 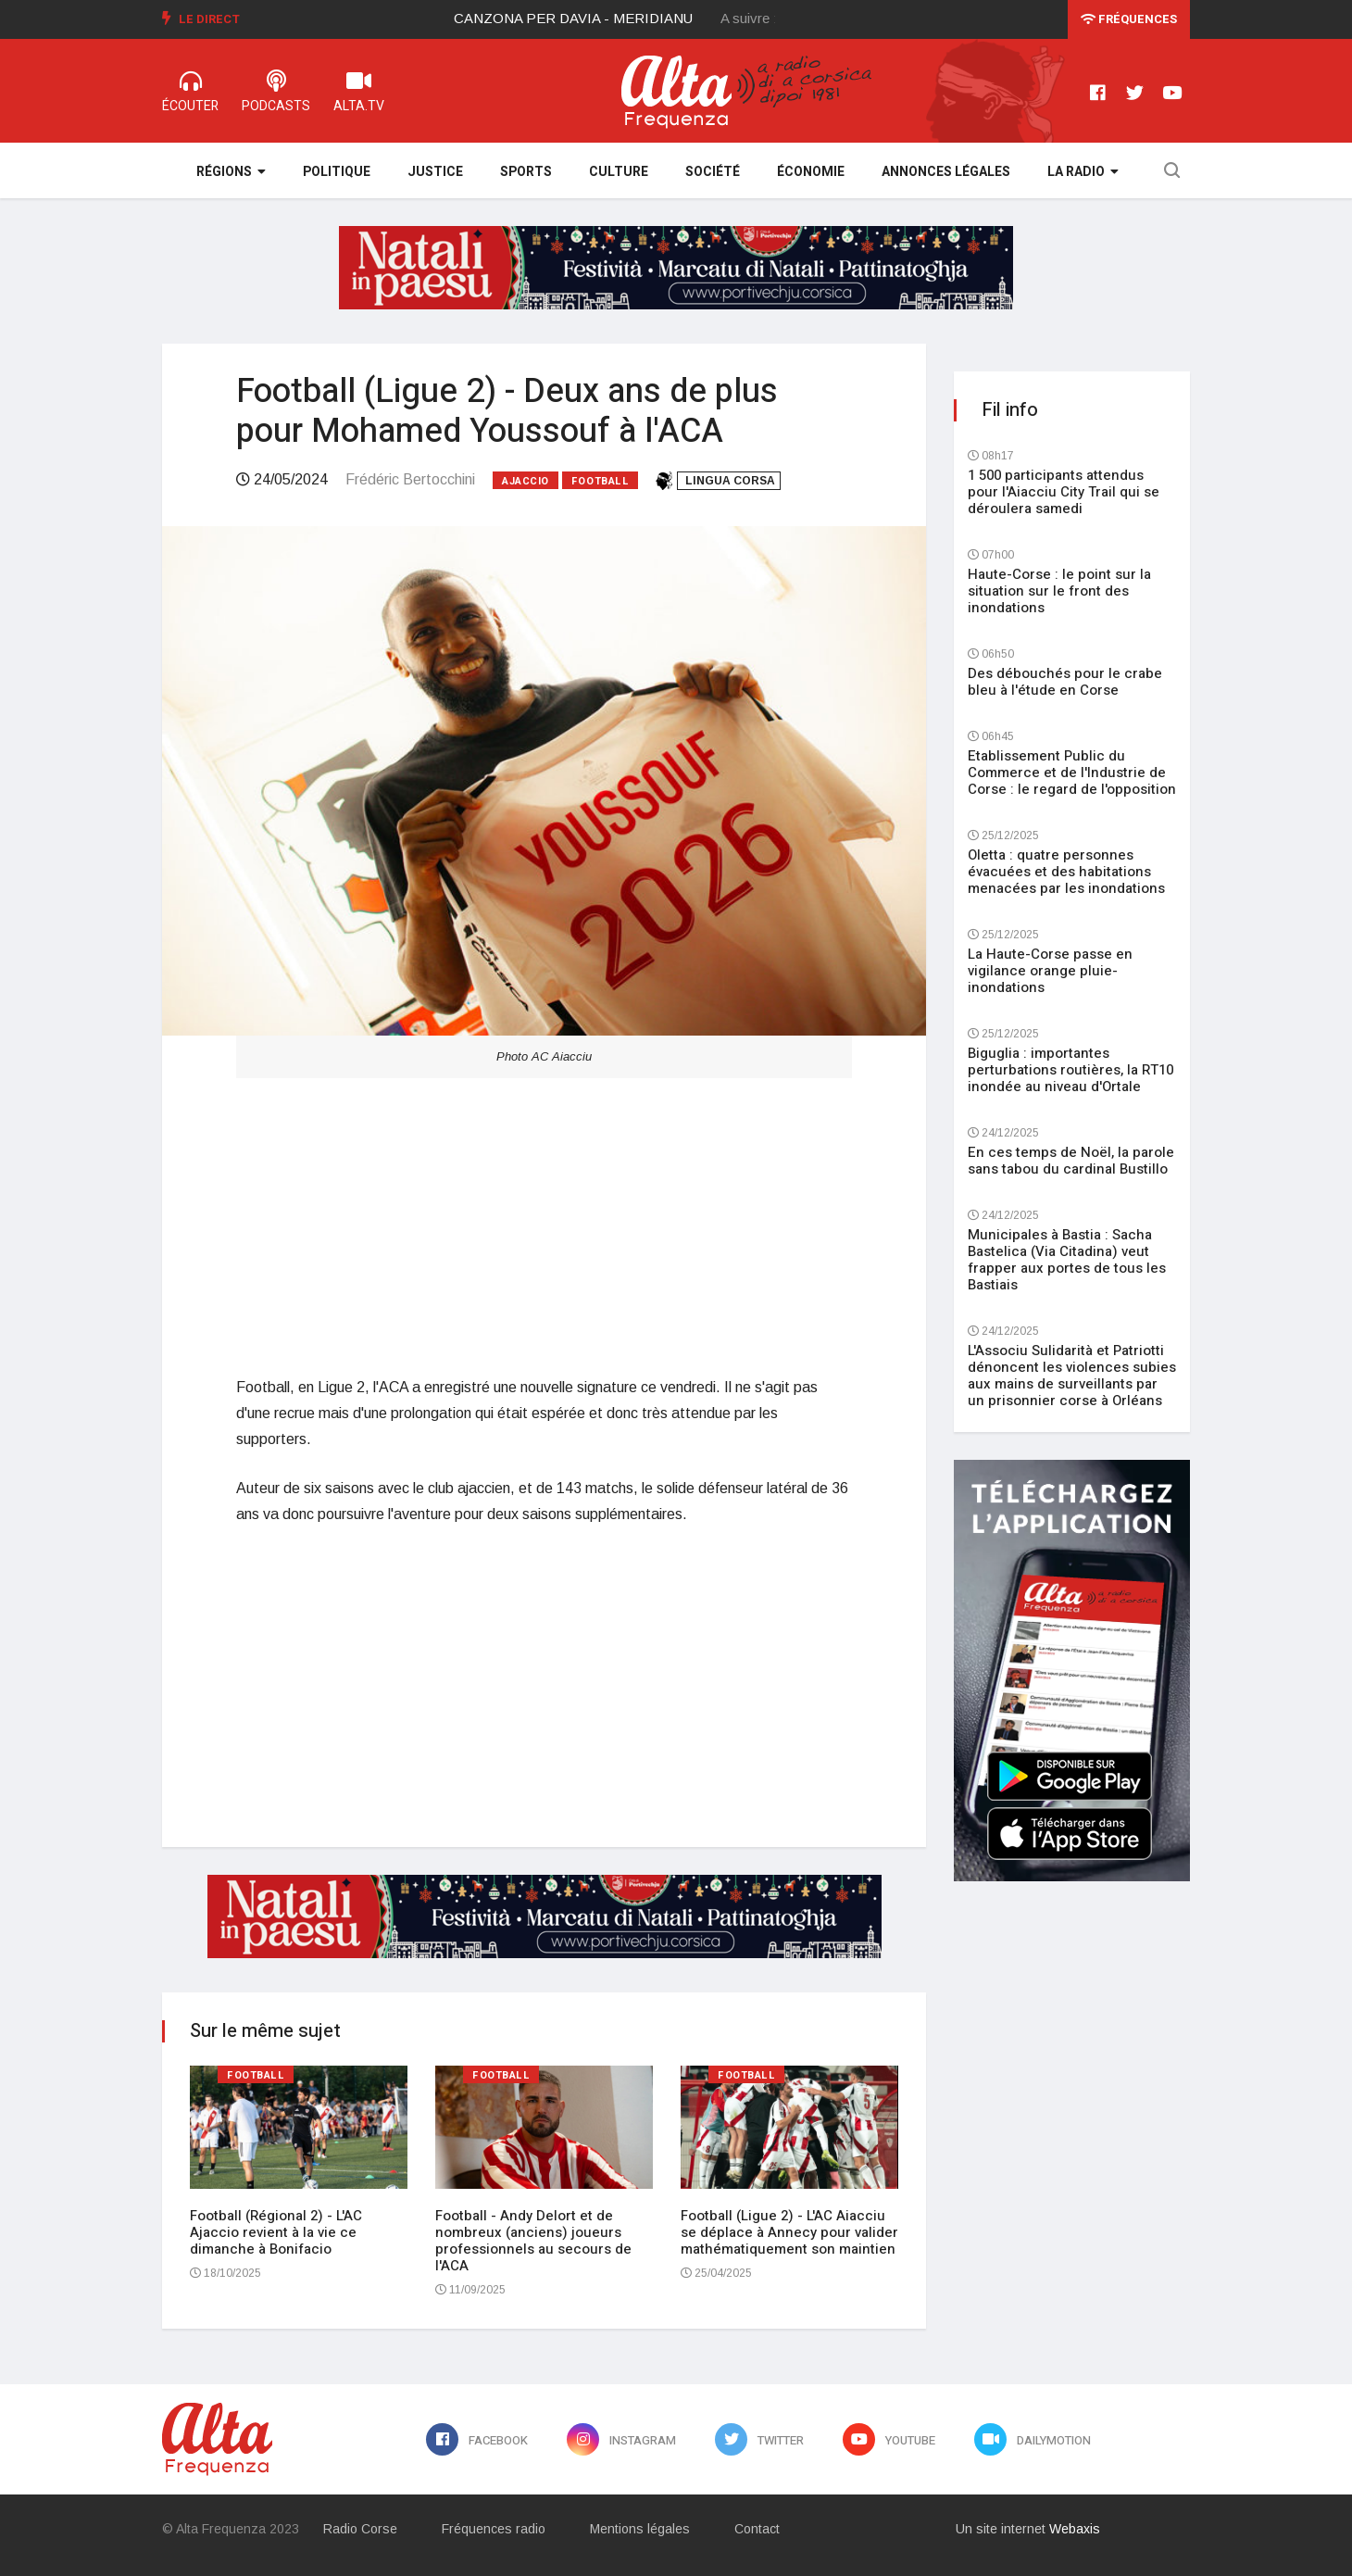 What do you see at coordinates (811, 172) in the screenshot?
I see `Économie` at bounding box center [811, 172].